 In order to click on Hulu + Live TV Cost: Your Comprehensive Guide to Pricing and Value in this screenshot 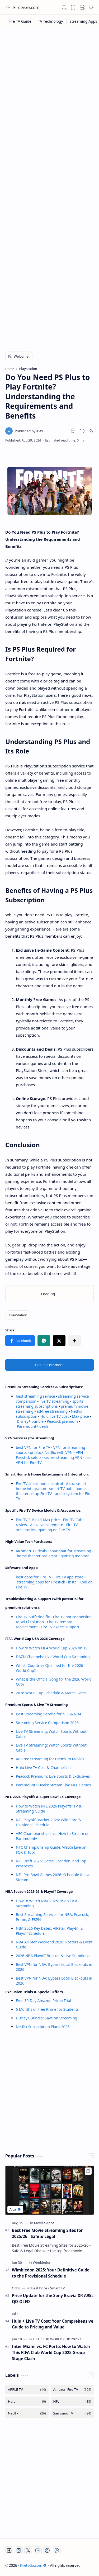, I will do `click(52, 2324)`.